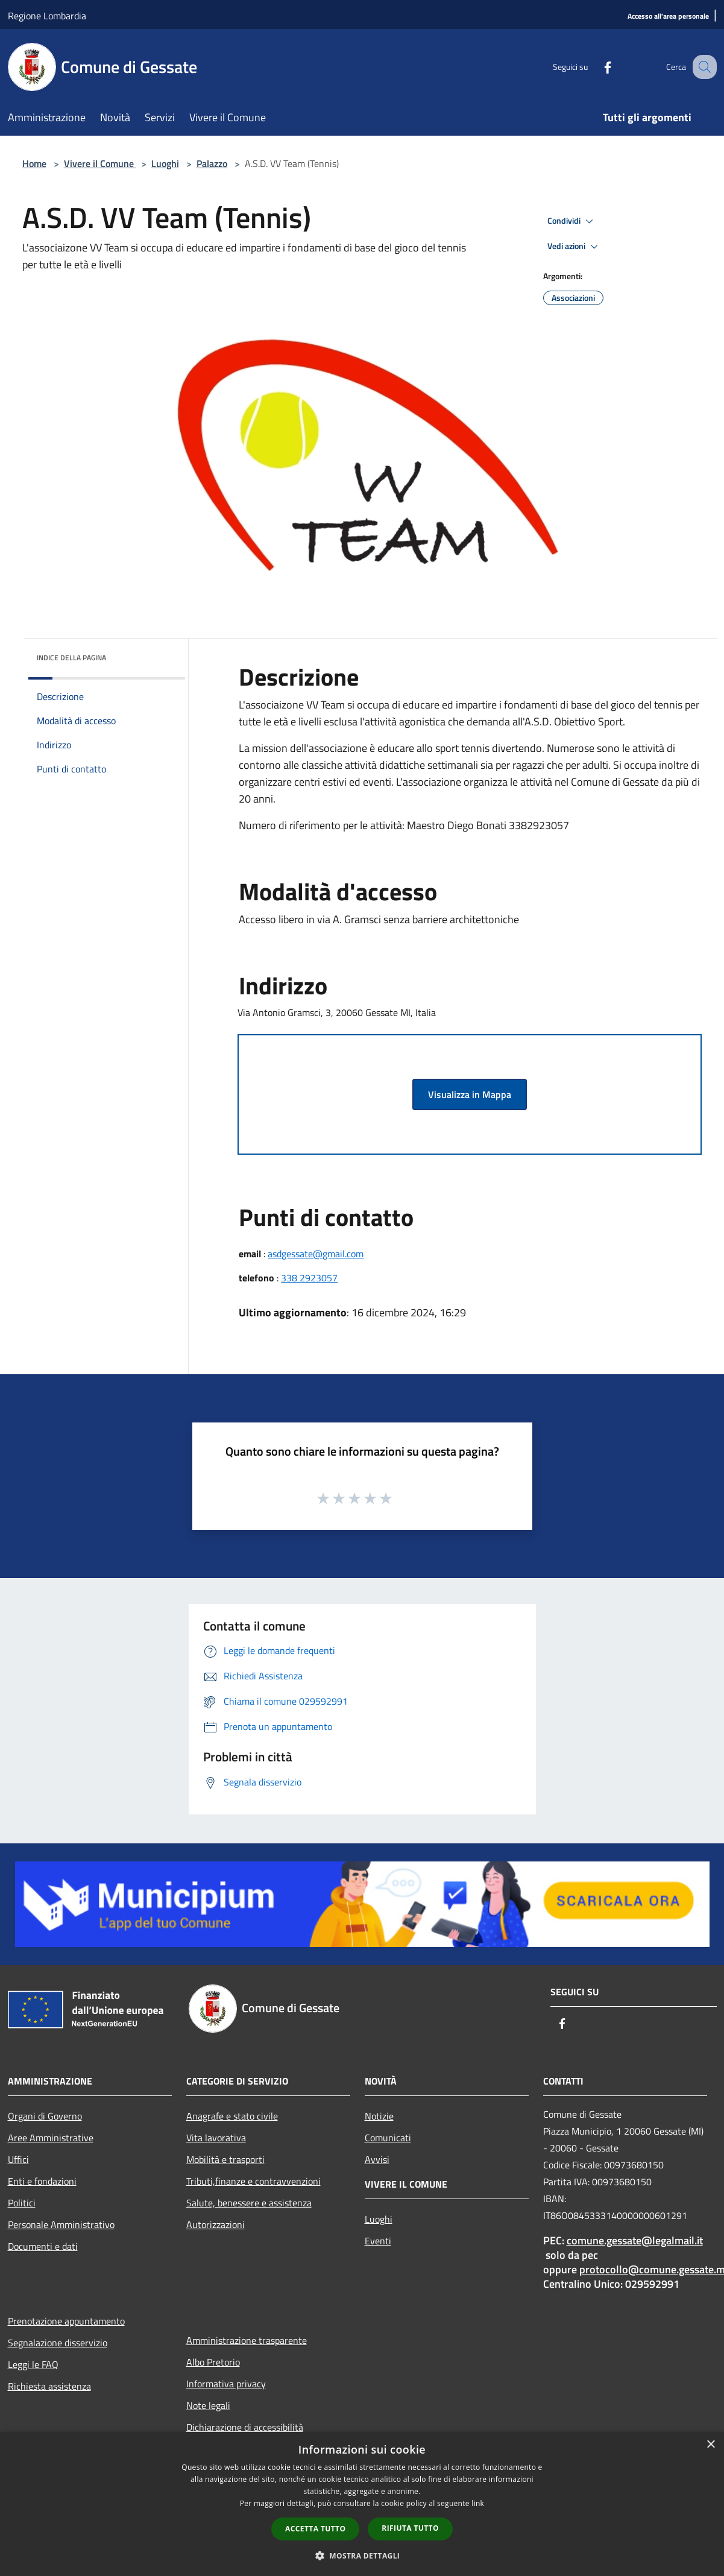  I want to click on Palazzo, so click(212, 163).